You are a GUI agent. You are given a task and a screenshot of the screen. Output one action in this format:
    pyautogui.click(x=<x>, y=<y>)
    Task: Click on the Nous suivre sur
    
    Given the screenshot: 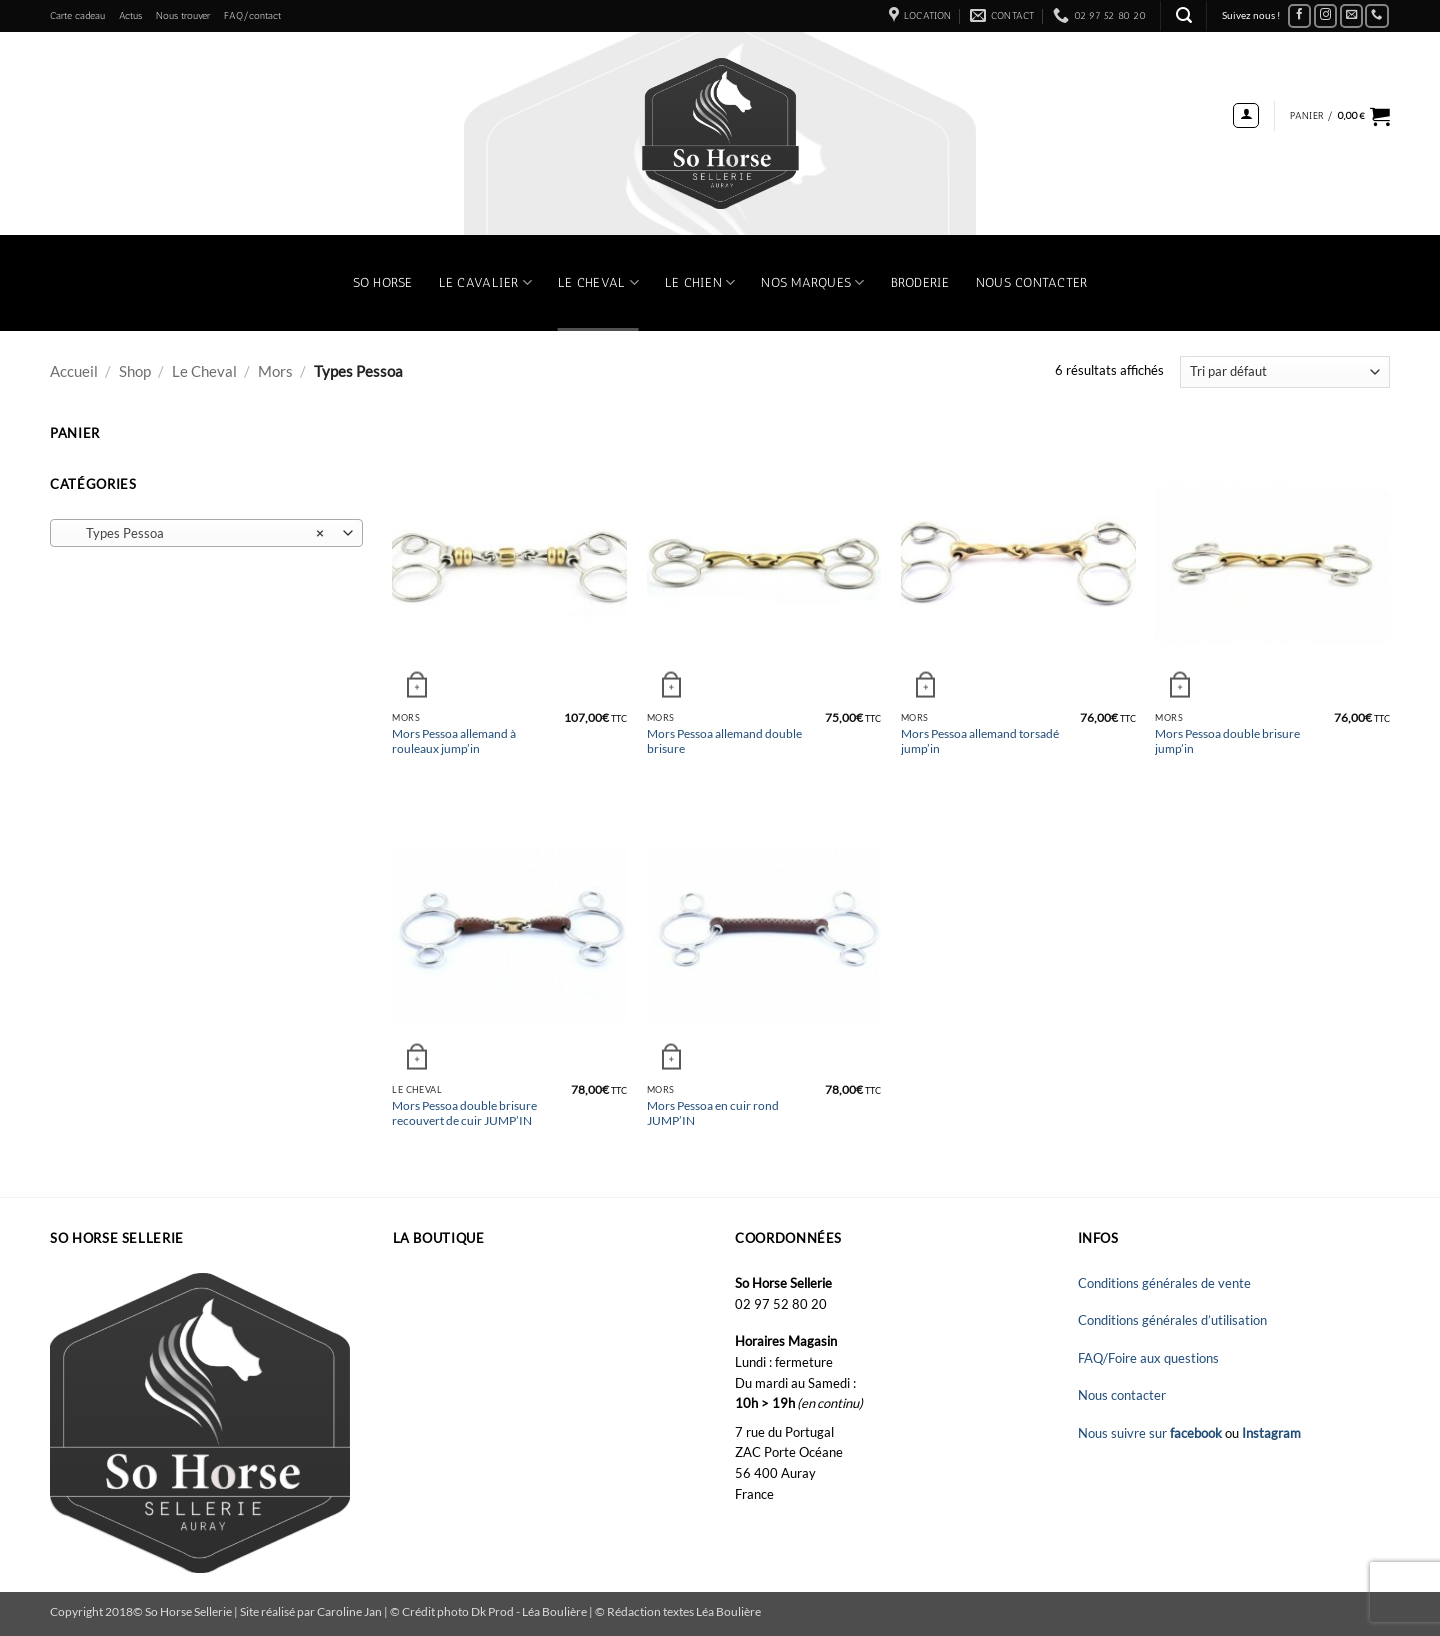 What is the action you would take?
    pyautogui.click(x=1151, y=1433)
    